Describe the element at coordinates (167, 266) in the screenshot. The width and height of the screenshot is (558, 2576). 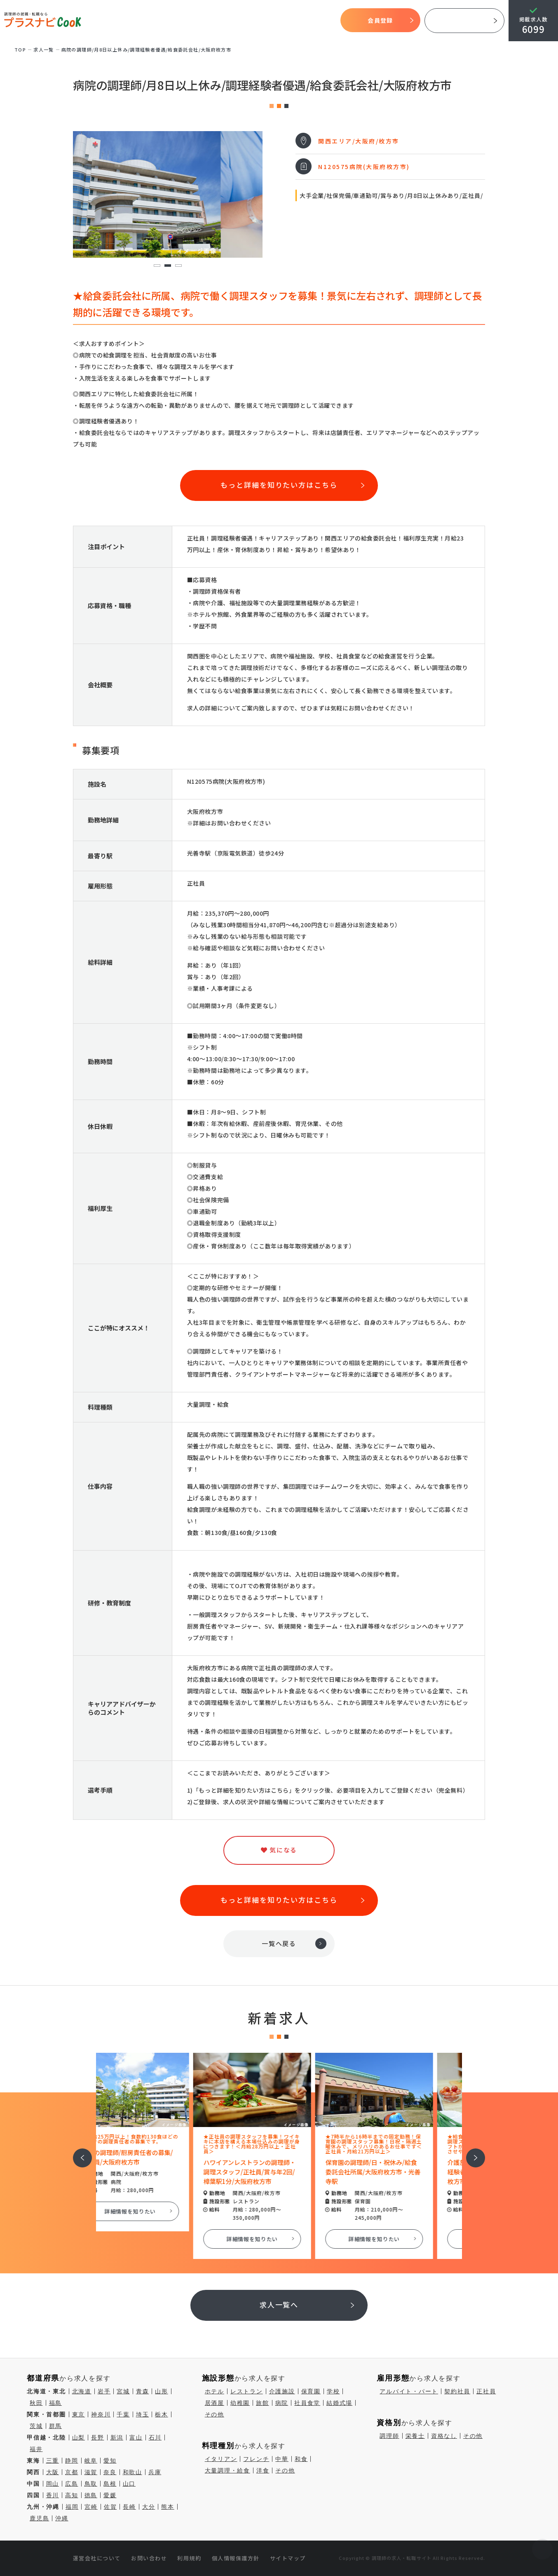
I see `2 [tab]` at that location.